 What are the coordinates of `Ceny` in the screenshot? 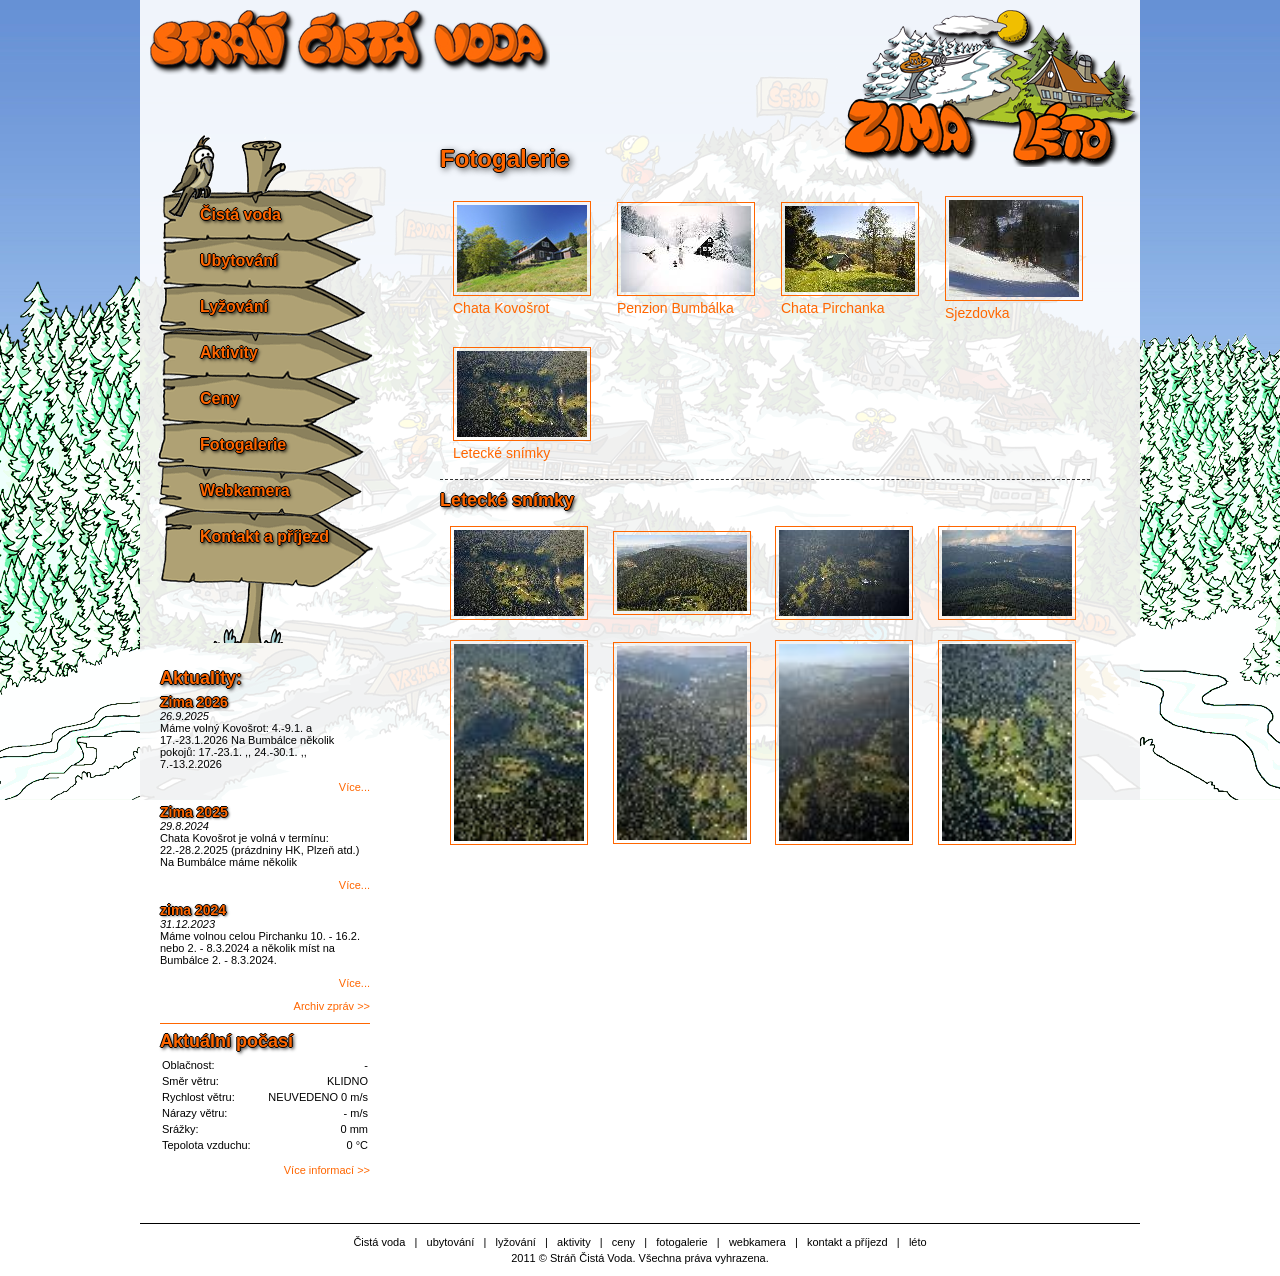 It's located at (219, 398).